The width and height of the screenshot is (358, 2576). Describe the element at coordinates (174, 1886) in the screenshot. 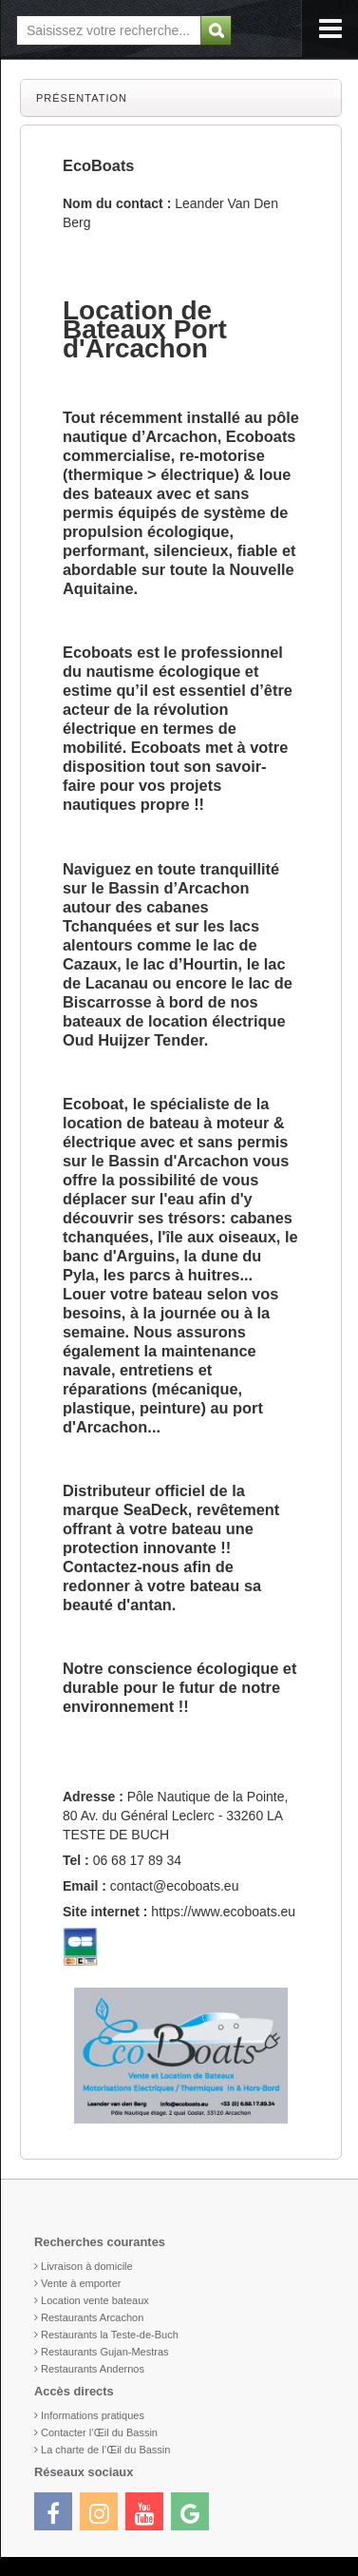

I see `contact@ecoboats.eu` at that location.